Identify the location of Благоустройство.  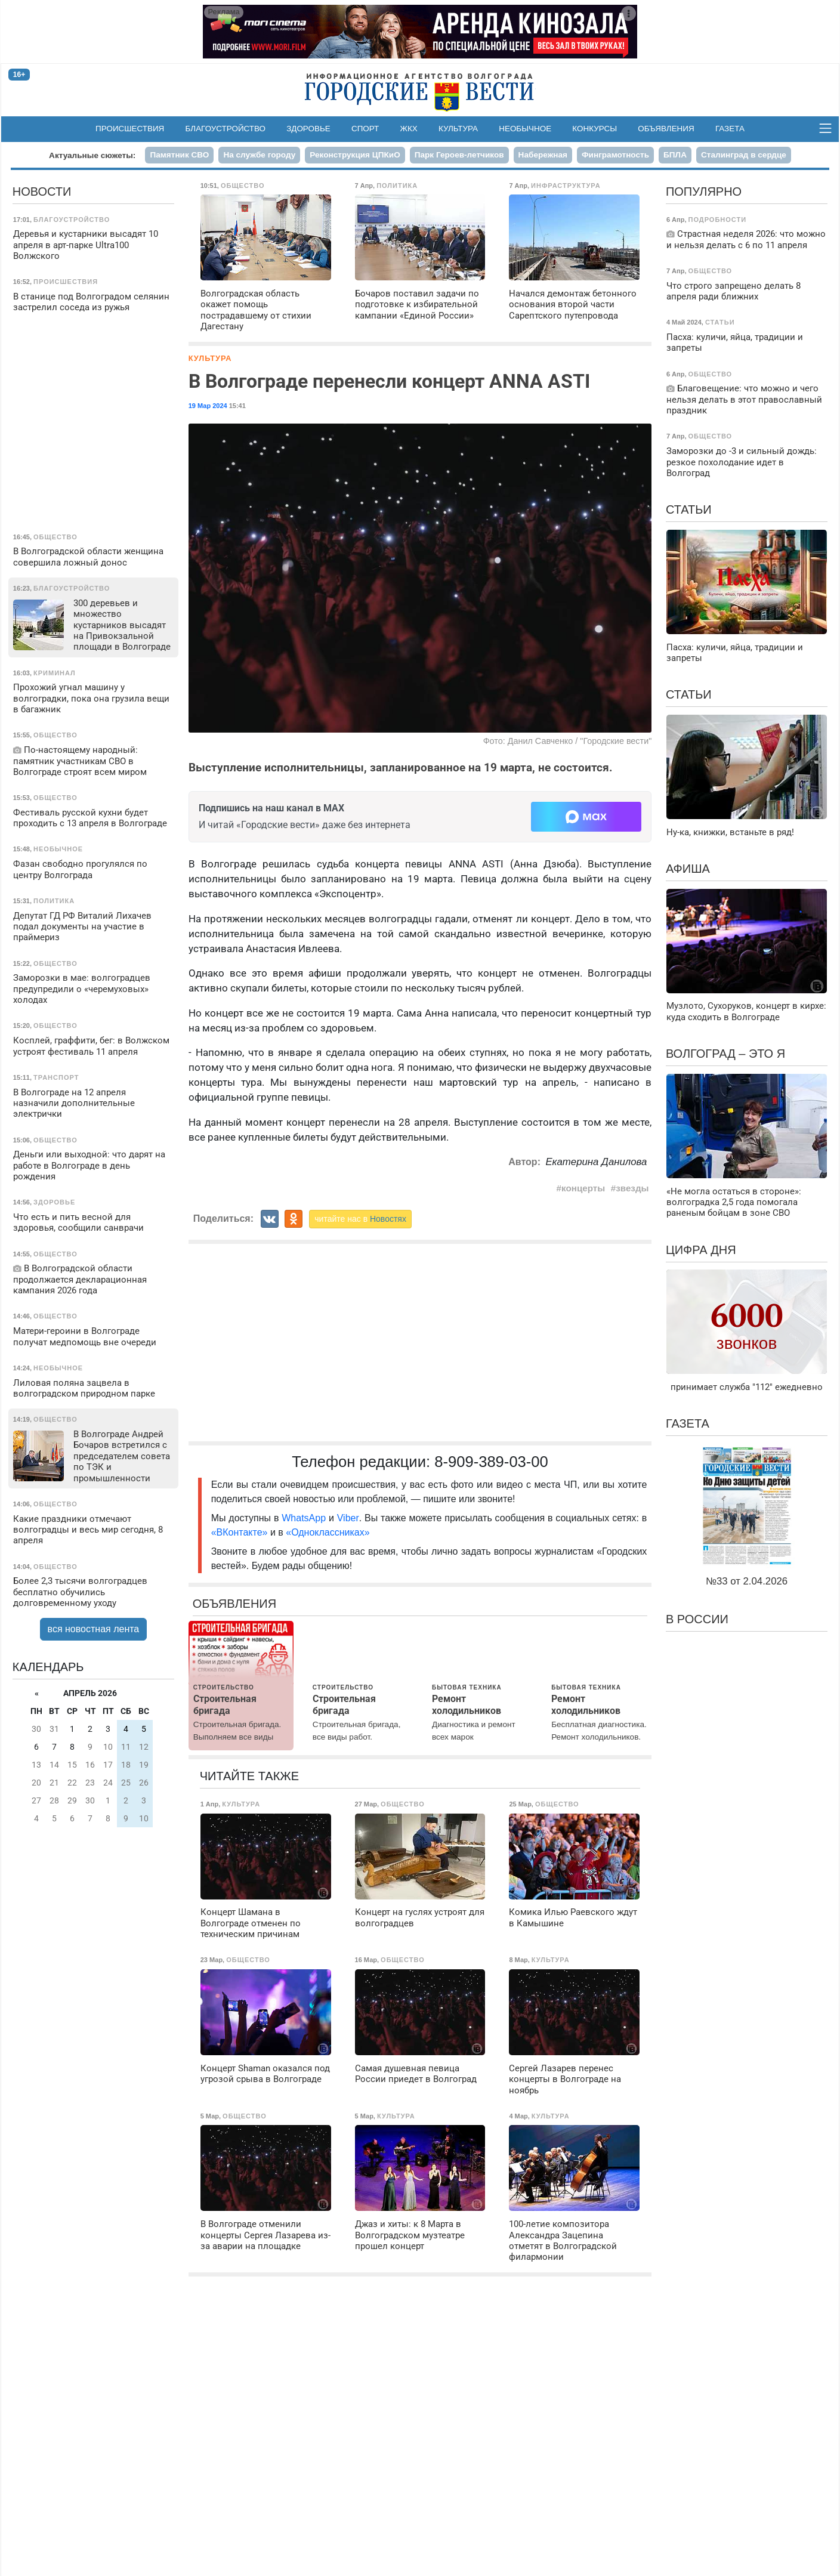
(226, 128).